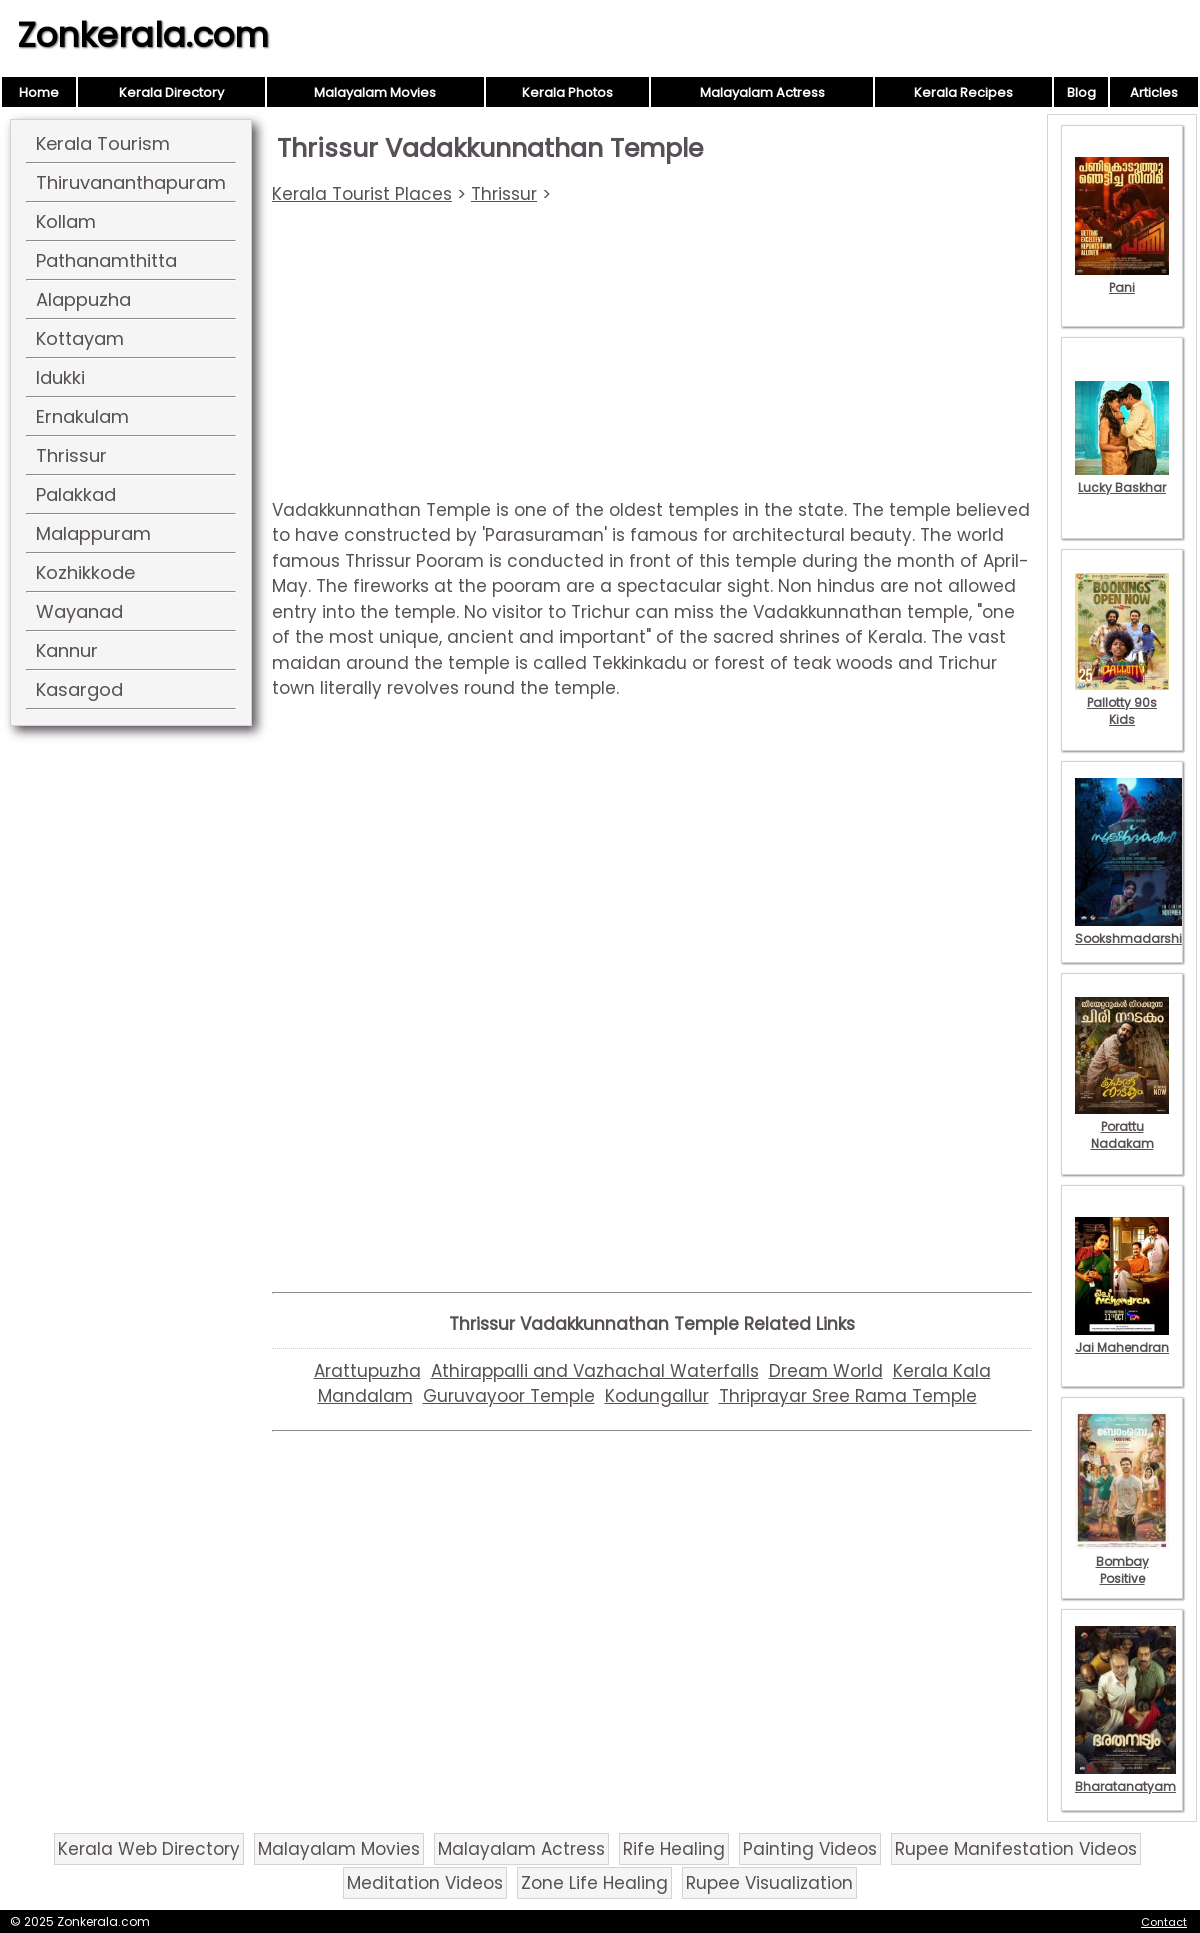 The height and width of the screenshot is (1933, 1200). I want to click on Home, so click(39, 92).